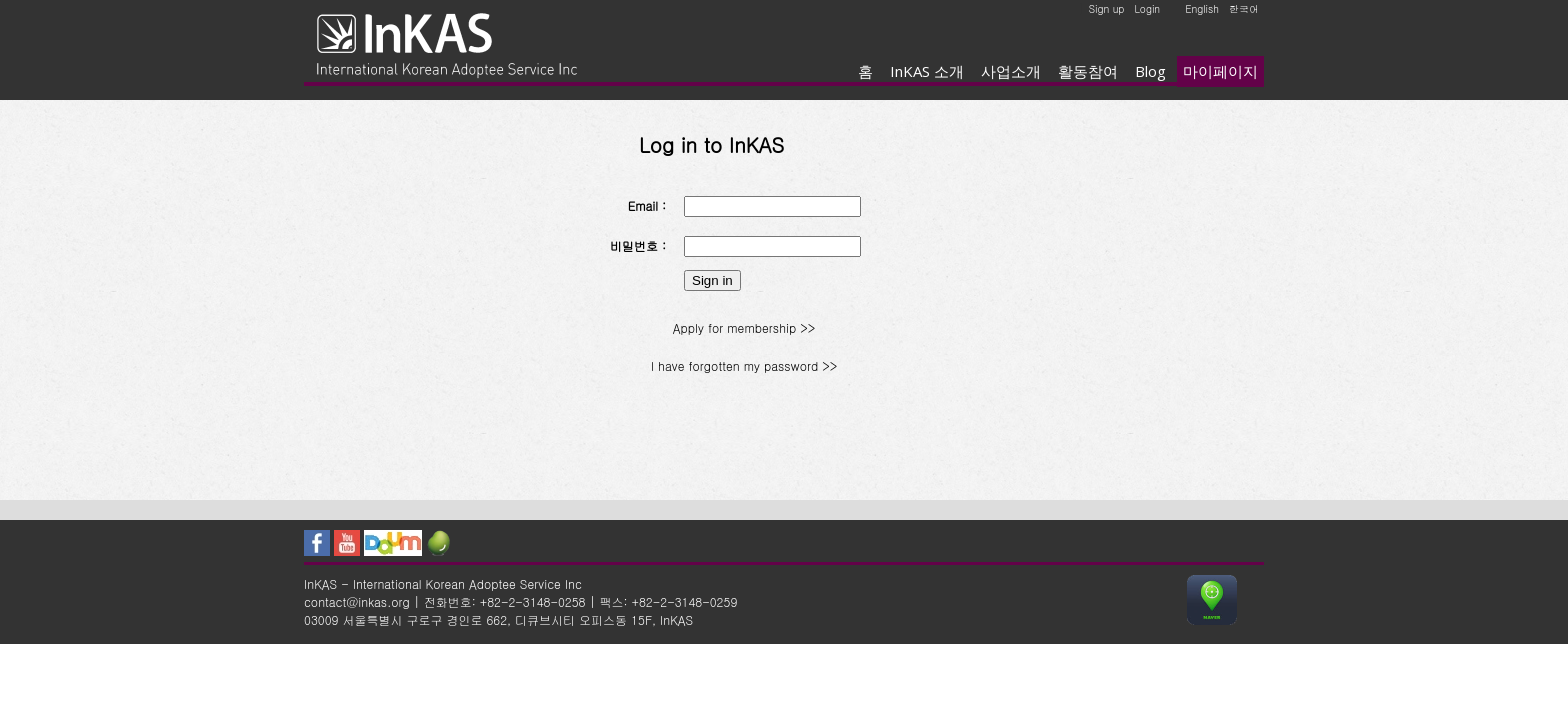  I want to click on Sign up, so click(1107, 9).